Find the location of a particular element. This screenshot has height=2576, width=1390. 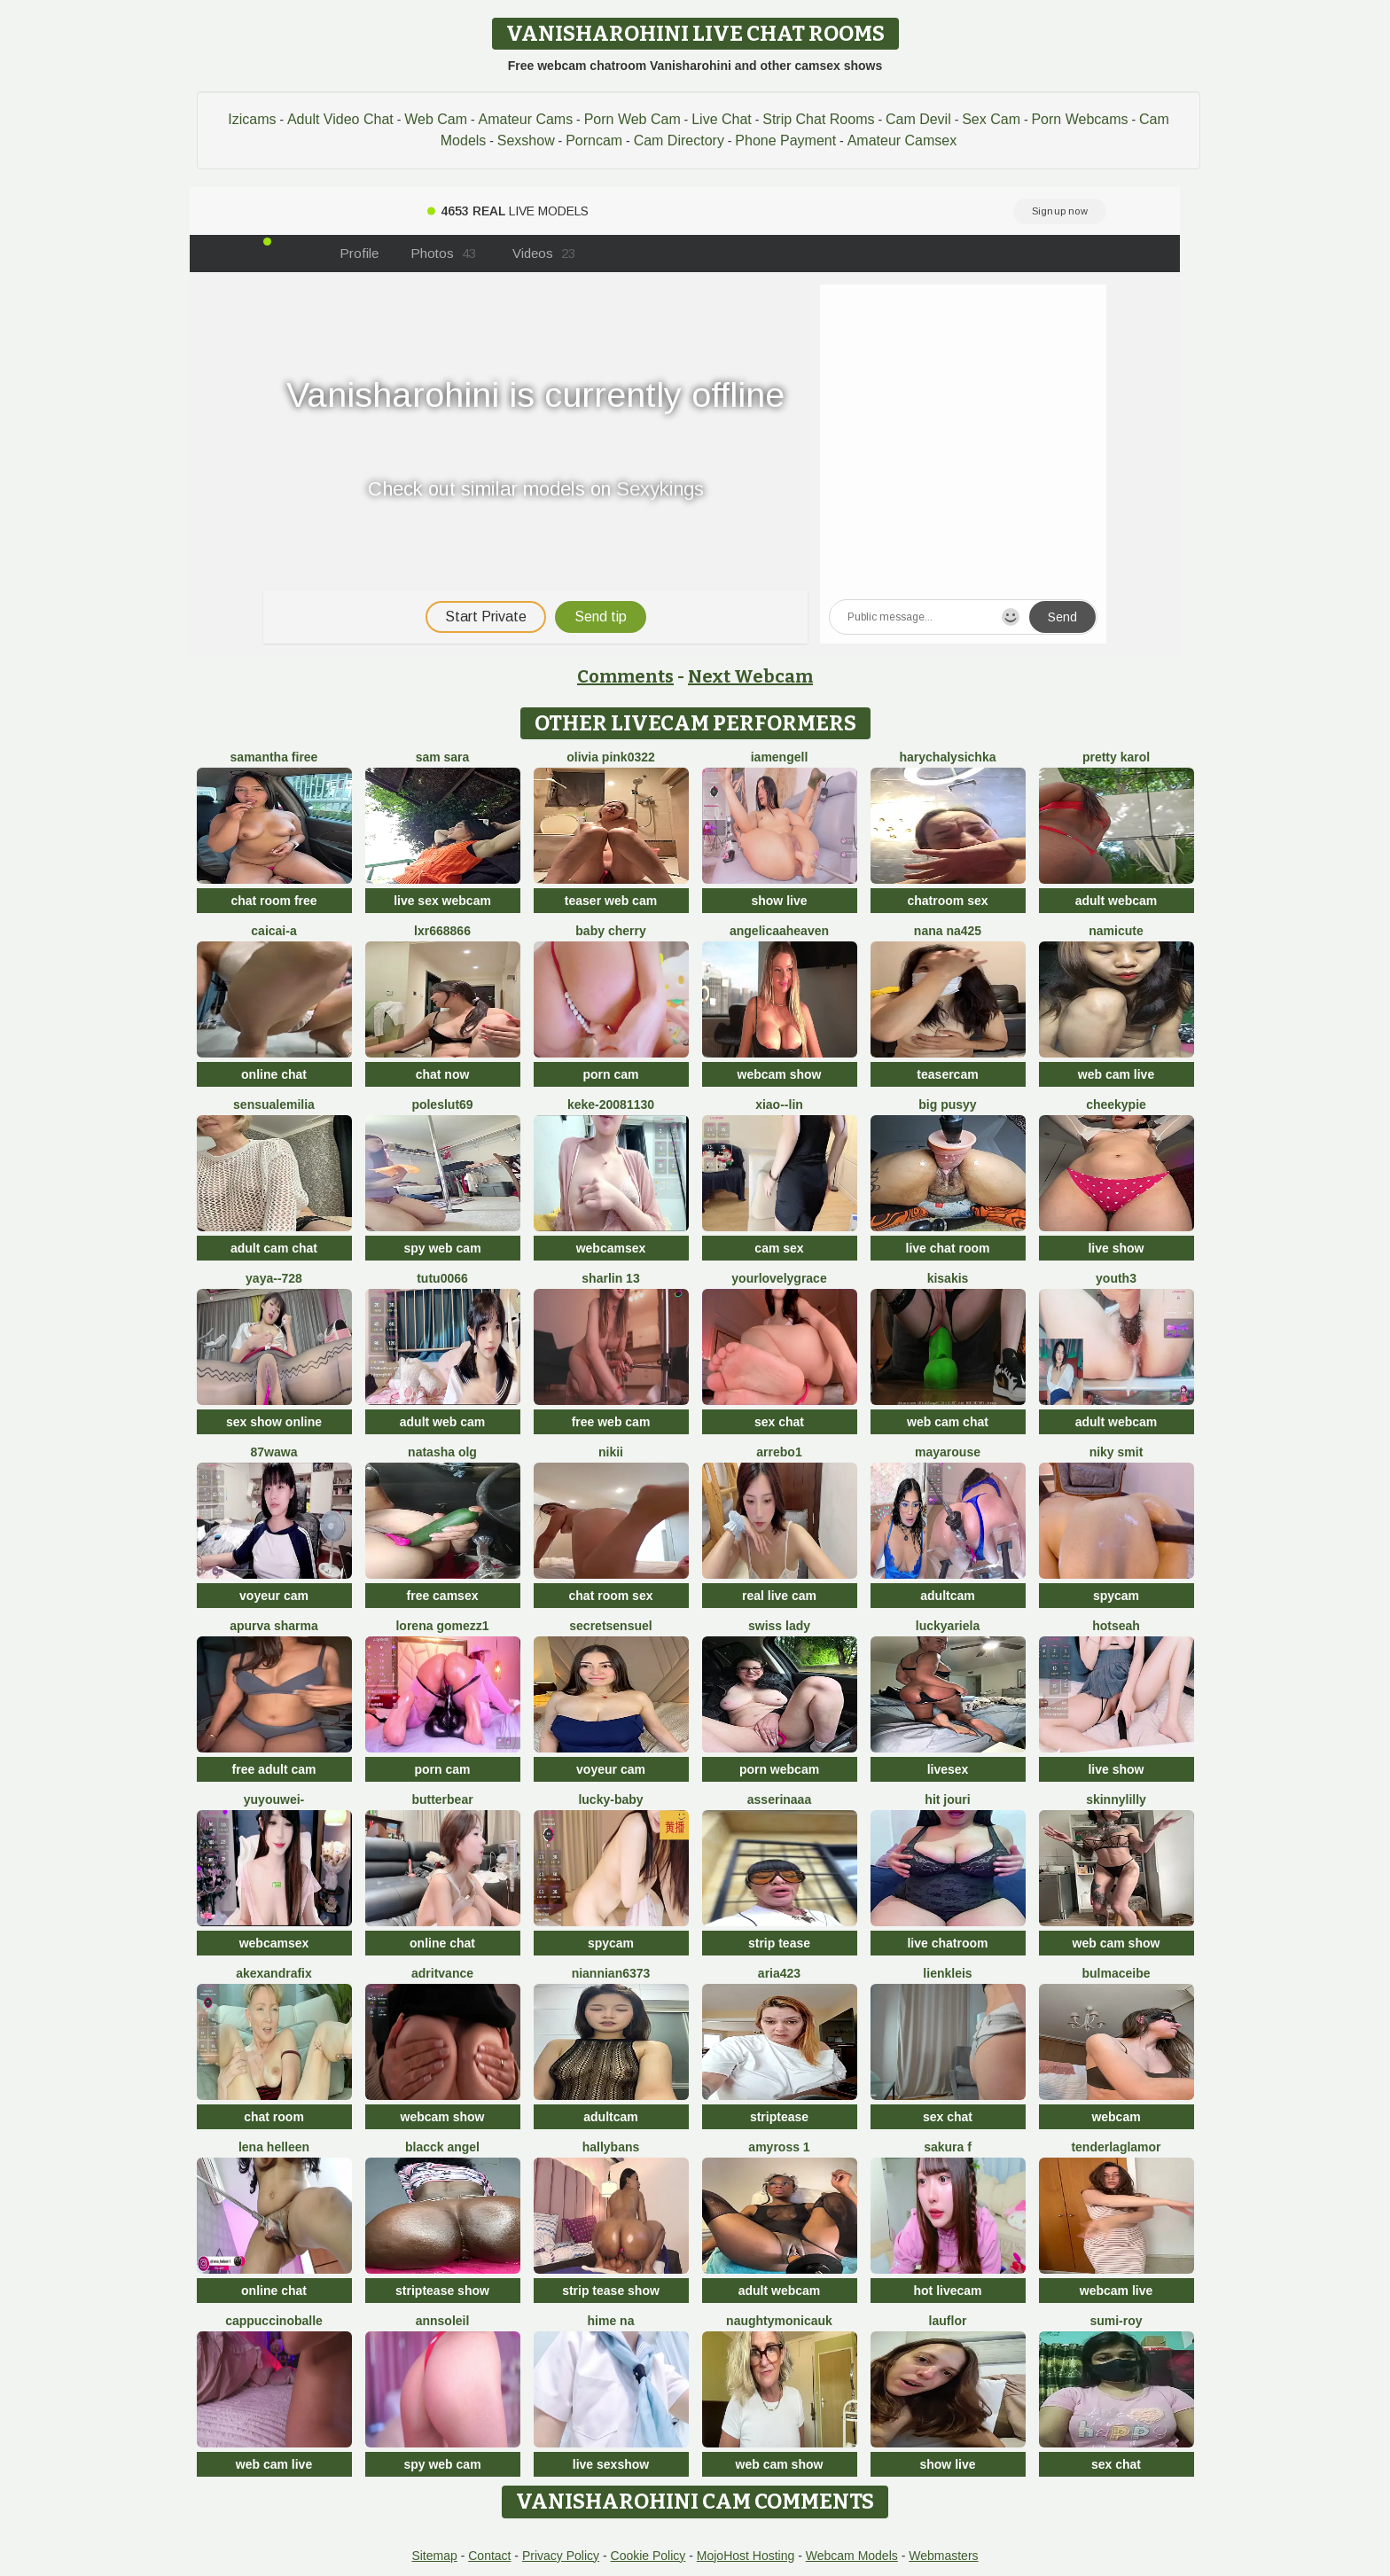

Blacck Angel is located at coordinates (442, 2147).